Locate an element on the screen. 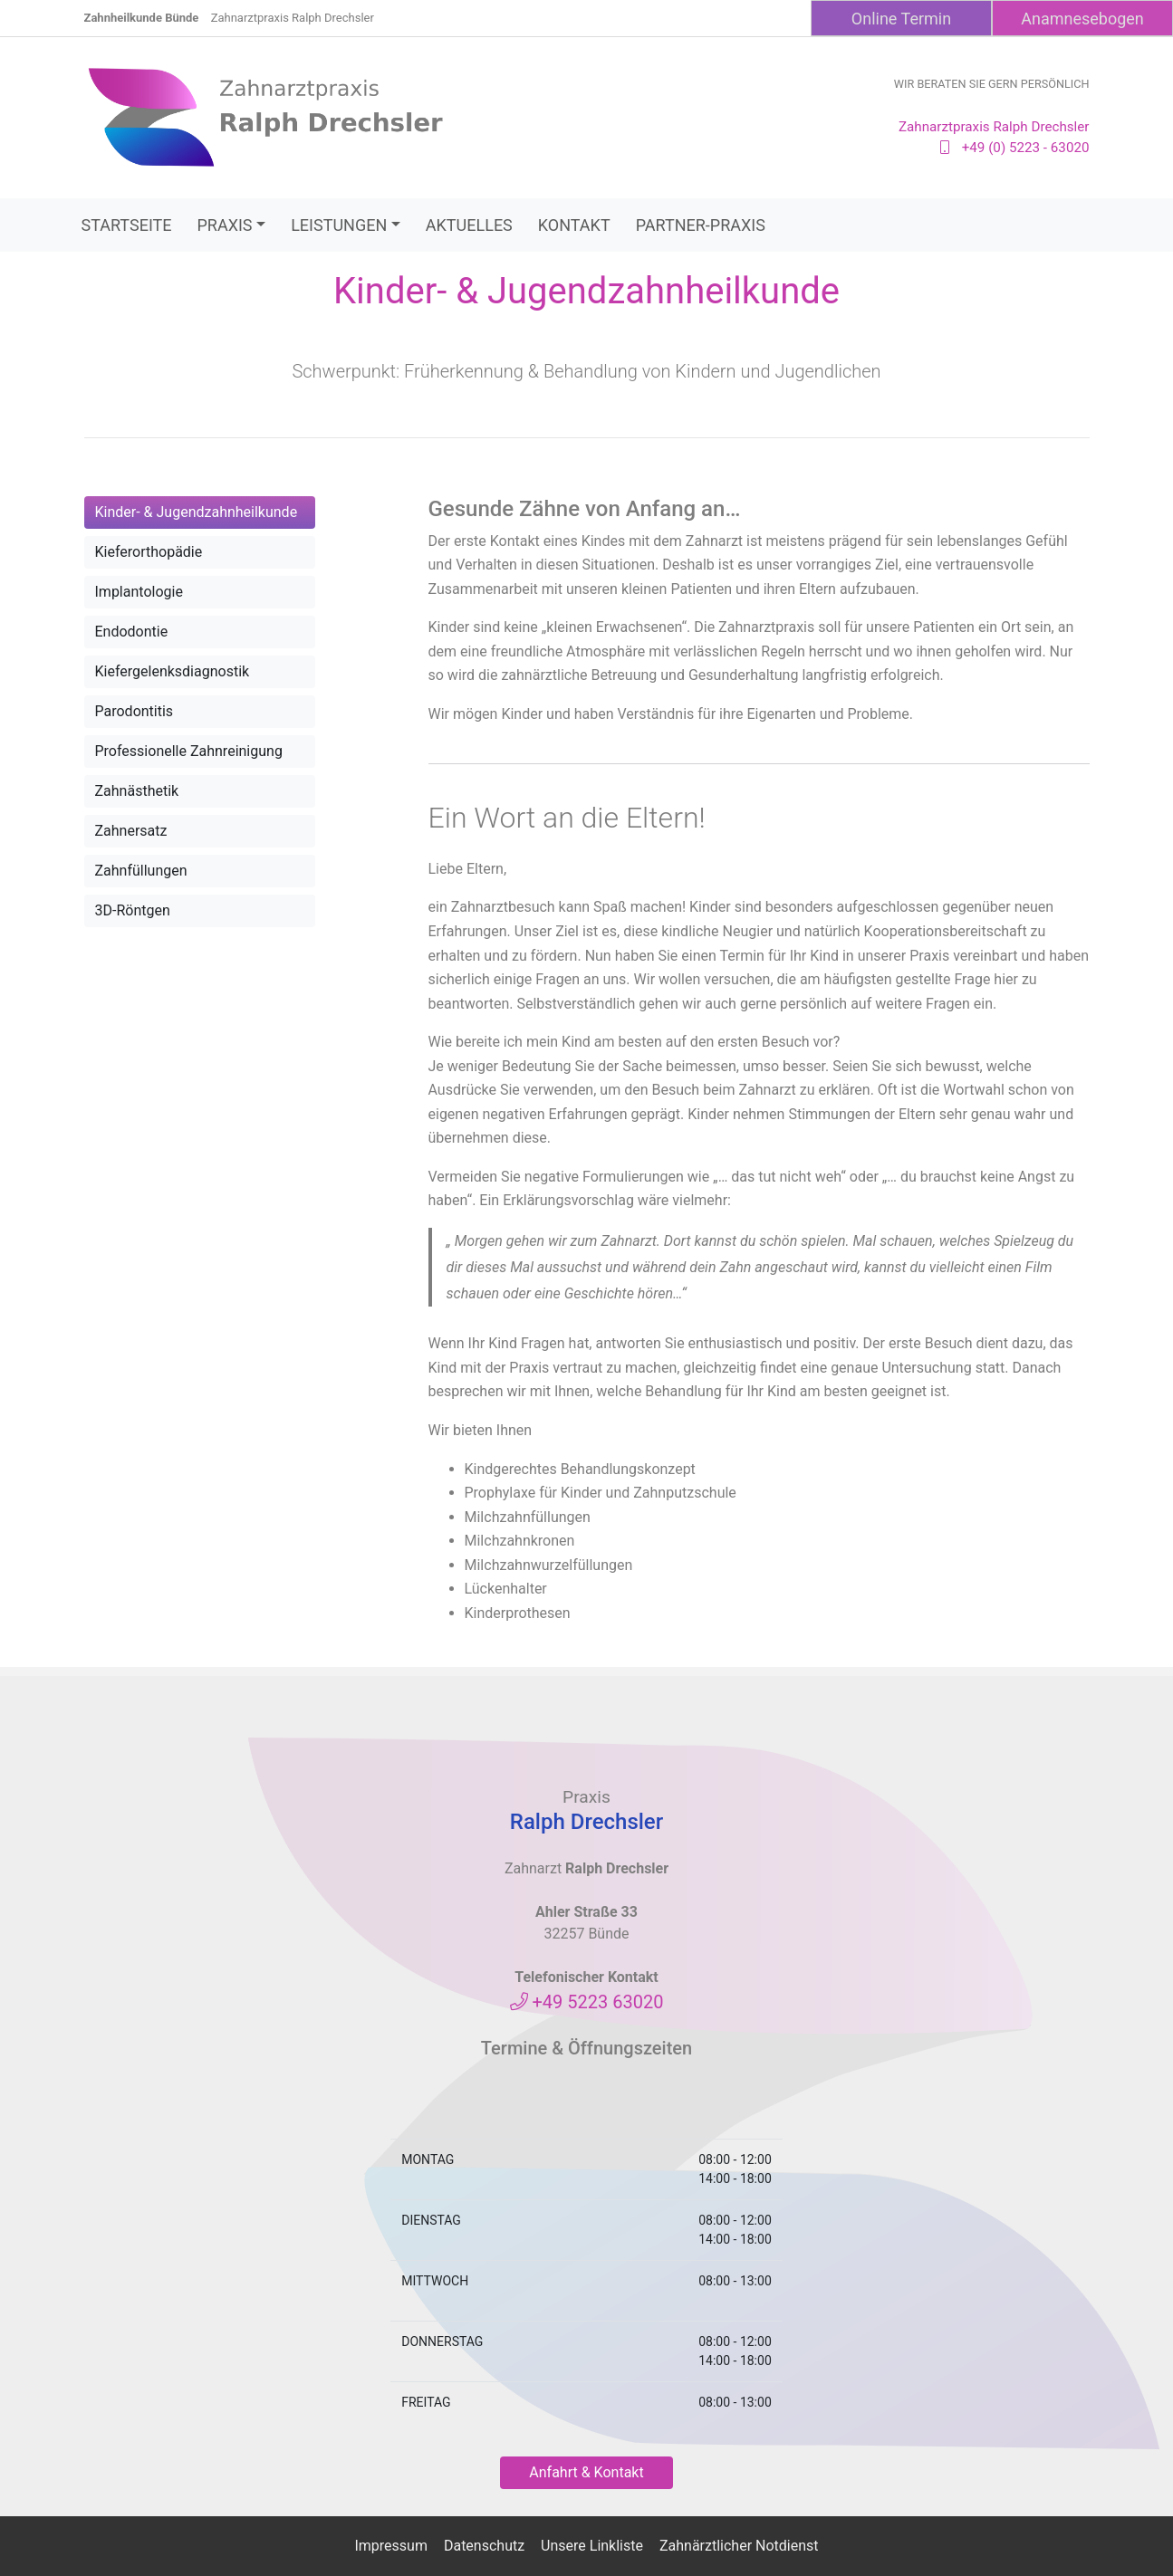  Online Termin is located at coordinates (901, 18).